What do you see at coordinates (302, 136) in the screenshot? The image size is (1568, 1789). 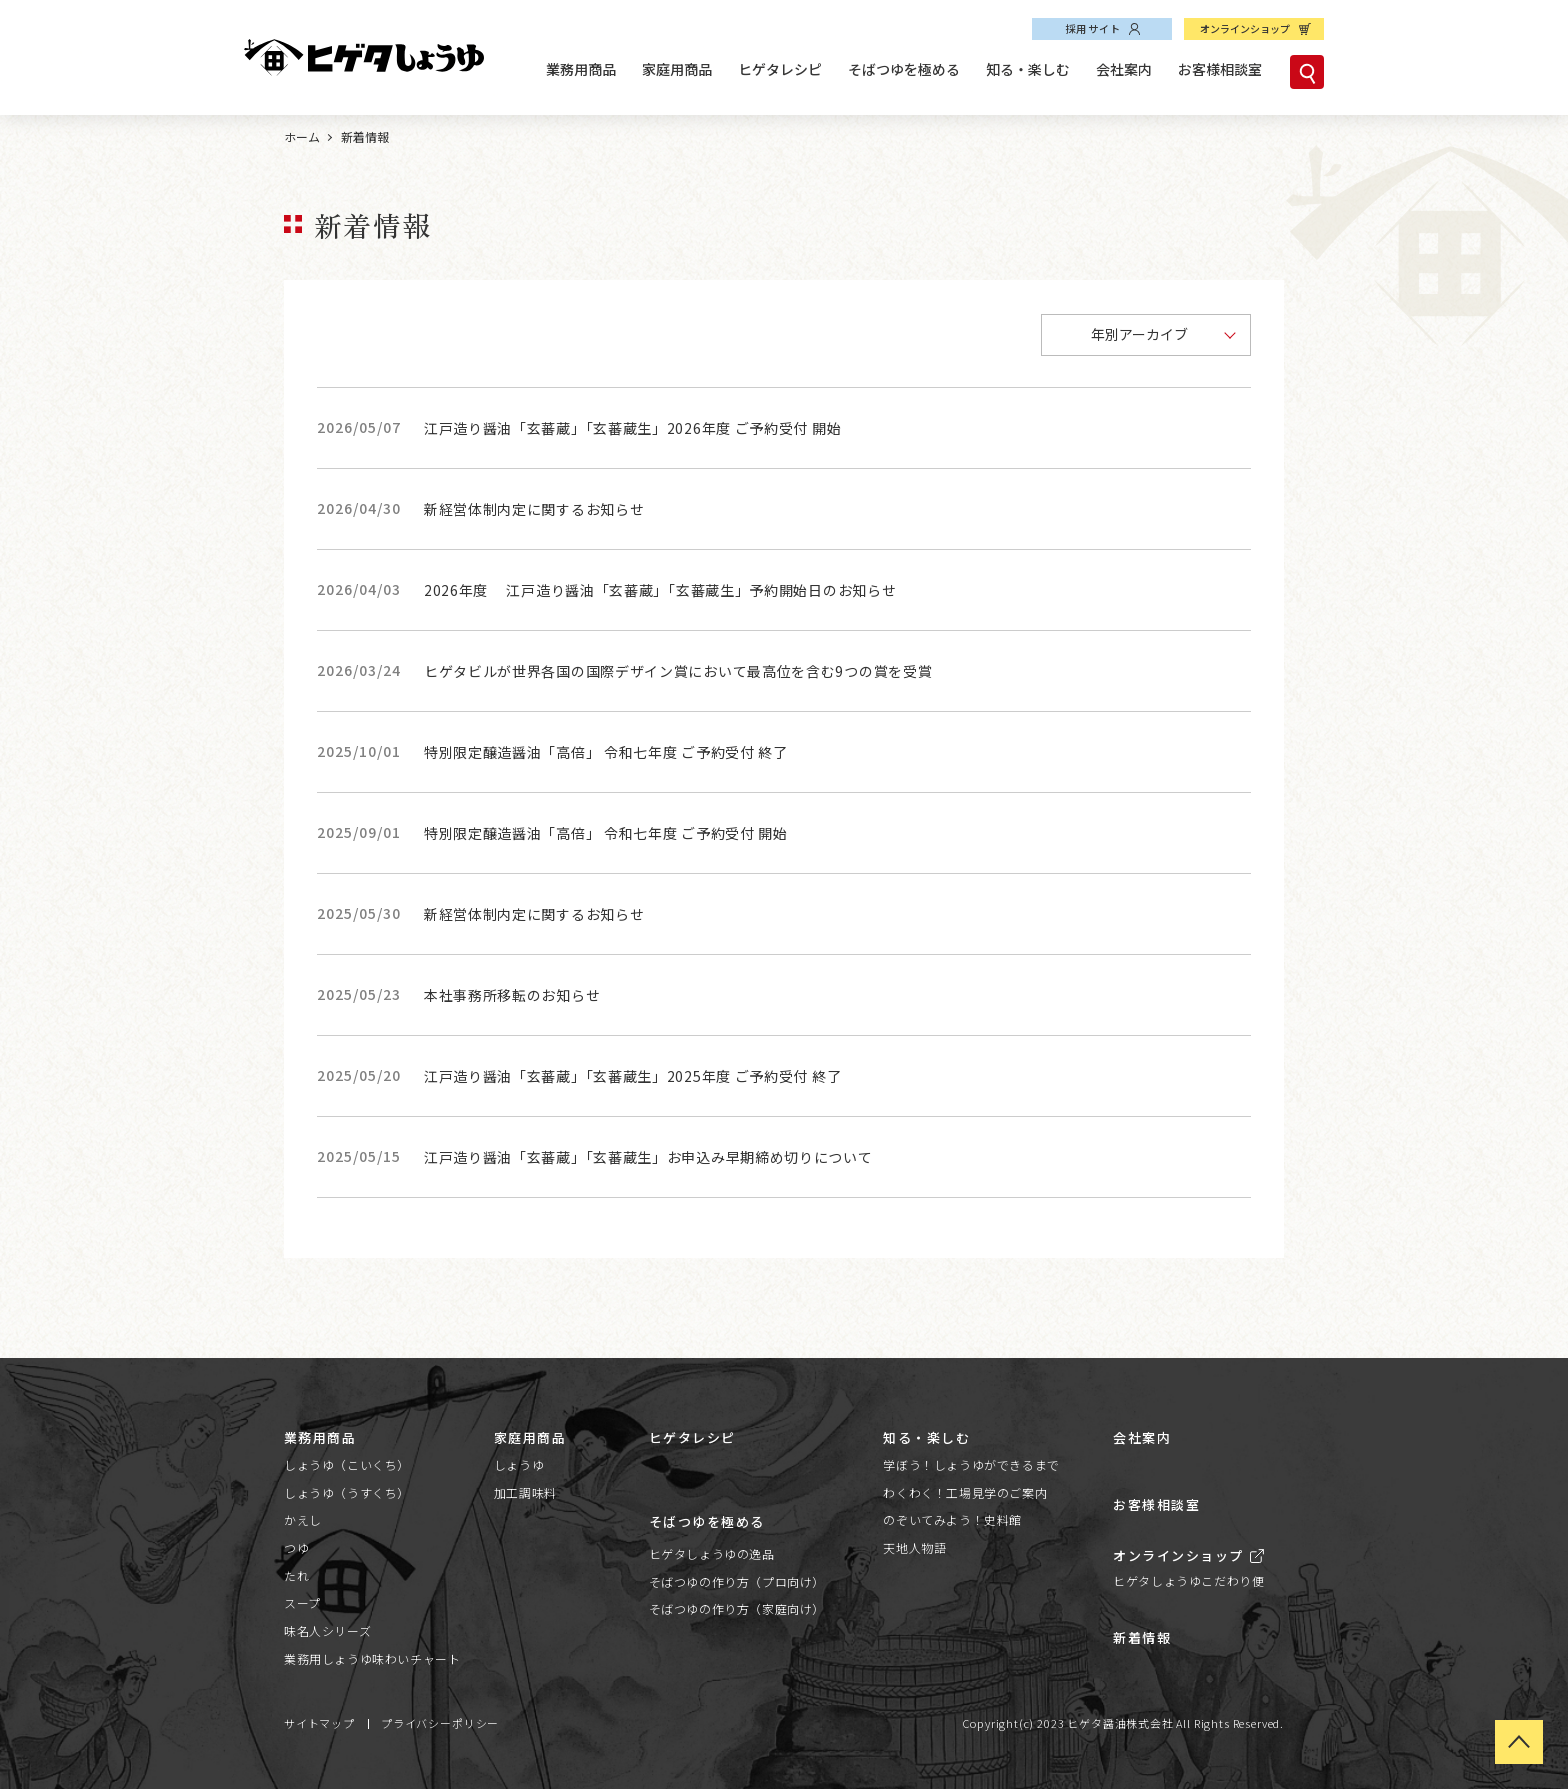 I see `ホーム` at bounding box center [302, 136].